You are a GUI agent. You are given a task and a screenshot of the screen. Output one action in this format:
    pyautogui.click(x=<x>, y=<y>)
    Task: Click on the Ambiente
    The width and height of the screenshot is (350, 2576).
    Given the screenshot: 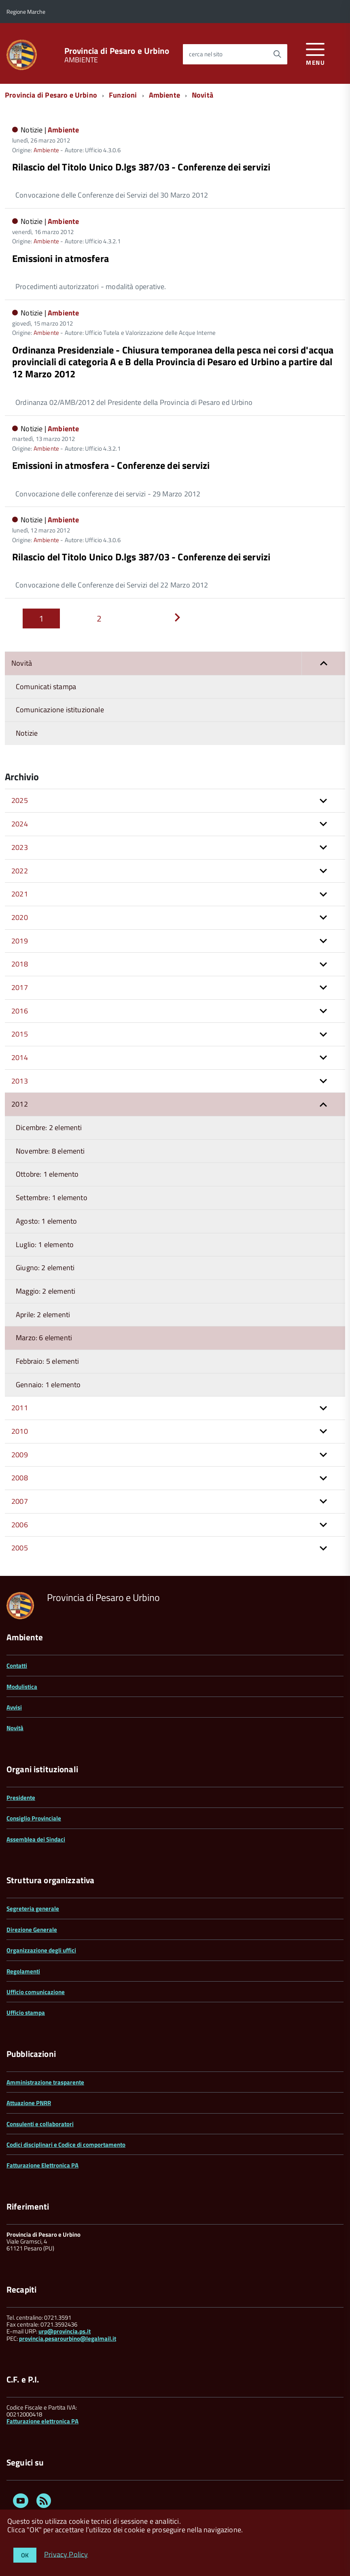 What is the action you would take?
    pyautogui.click(x=164, y=94)
    